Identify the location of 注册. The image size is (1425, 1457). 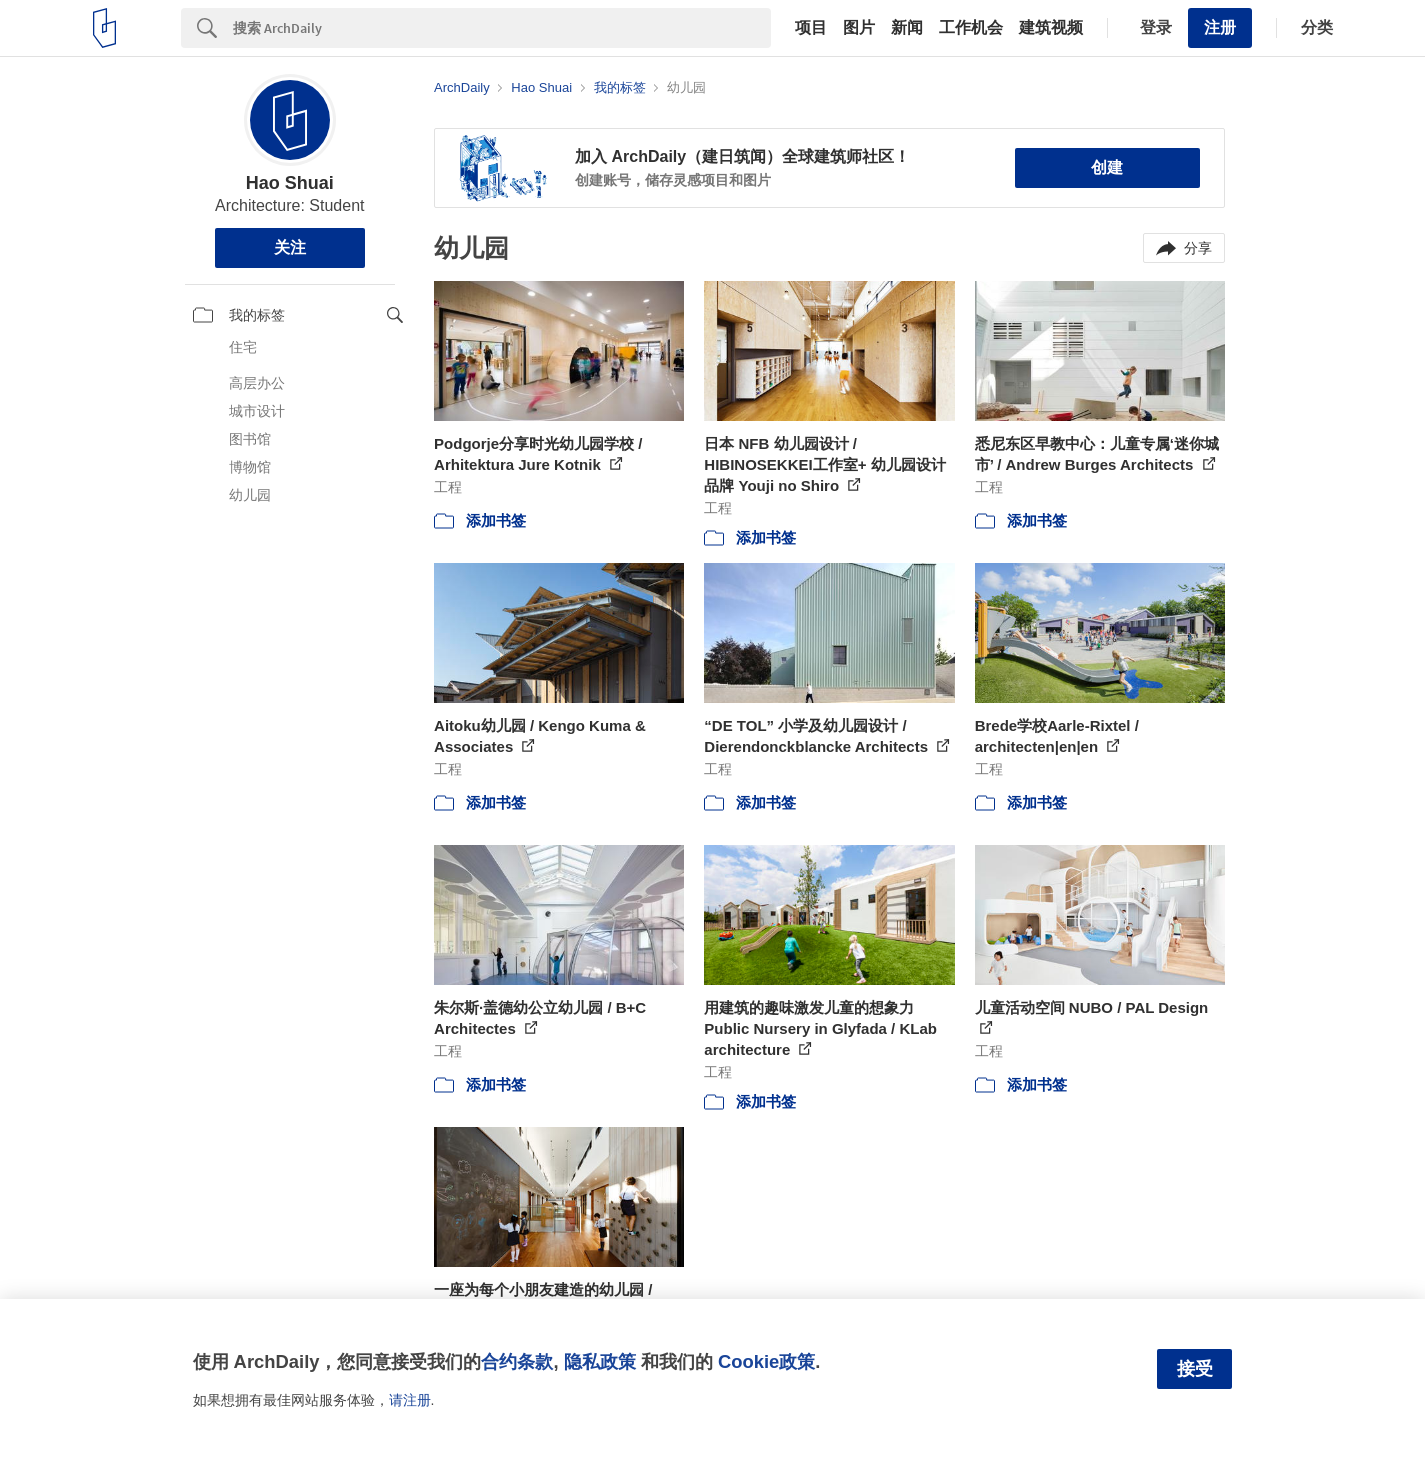
(1220, 27).